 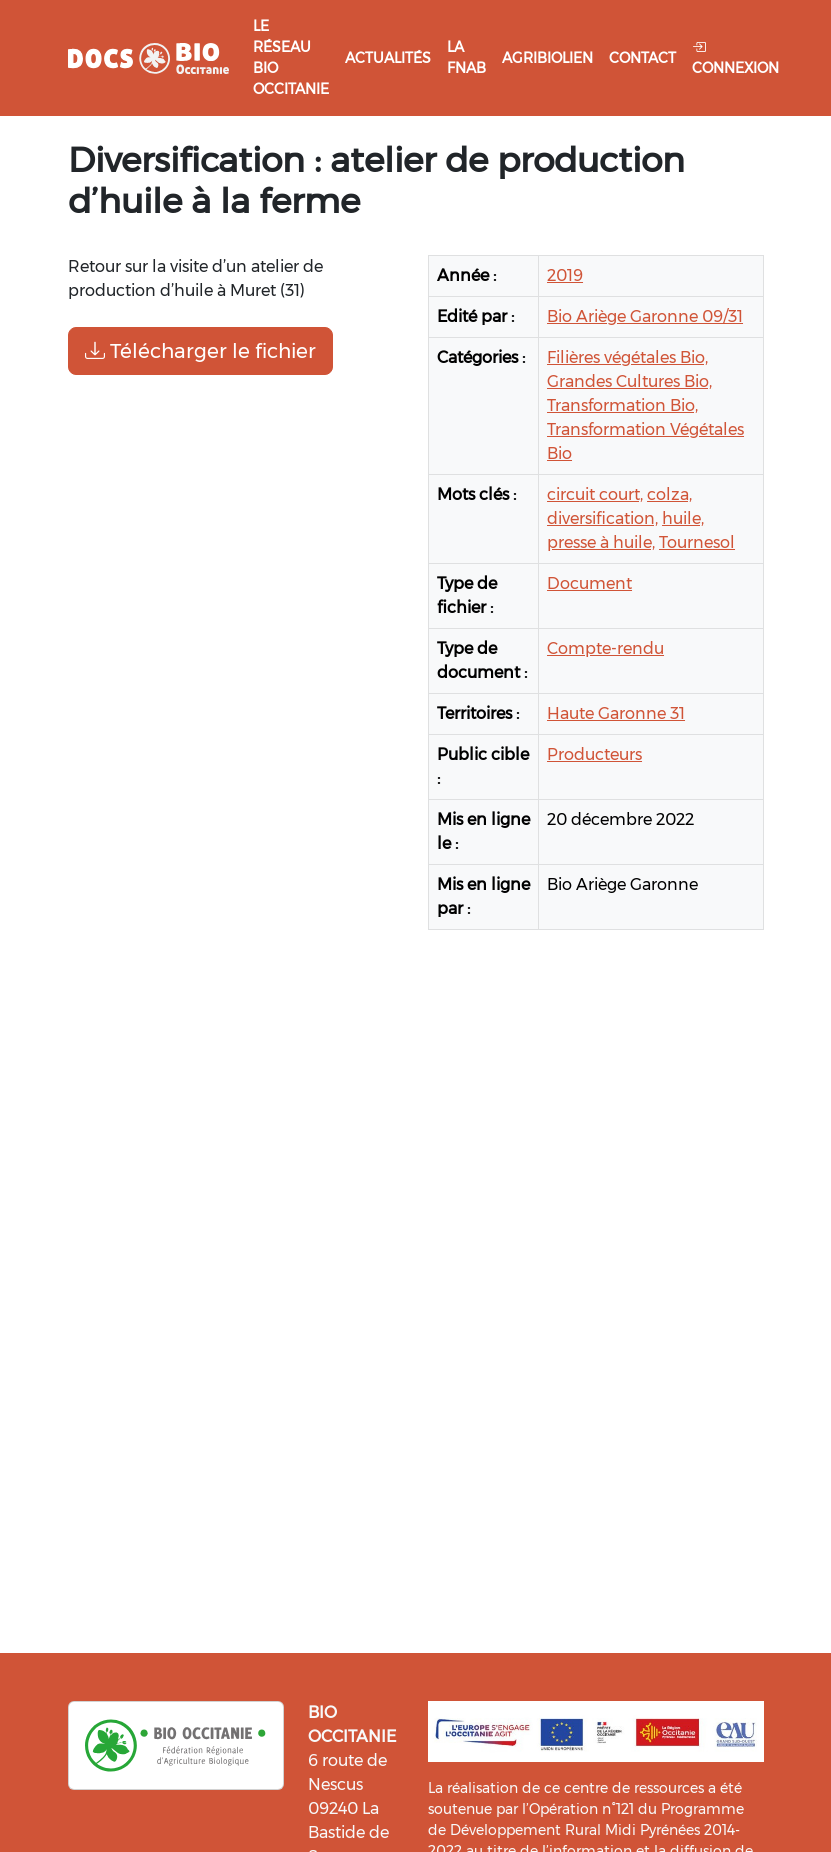 I want to click on Contact, so click(x=642, y=58).